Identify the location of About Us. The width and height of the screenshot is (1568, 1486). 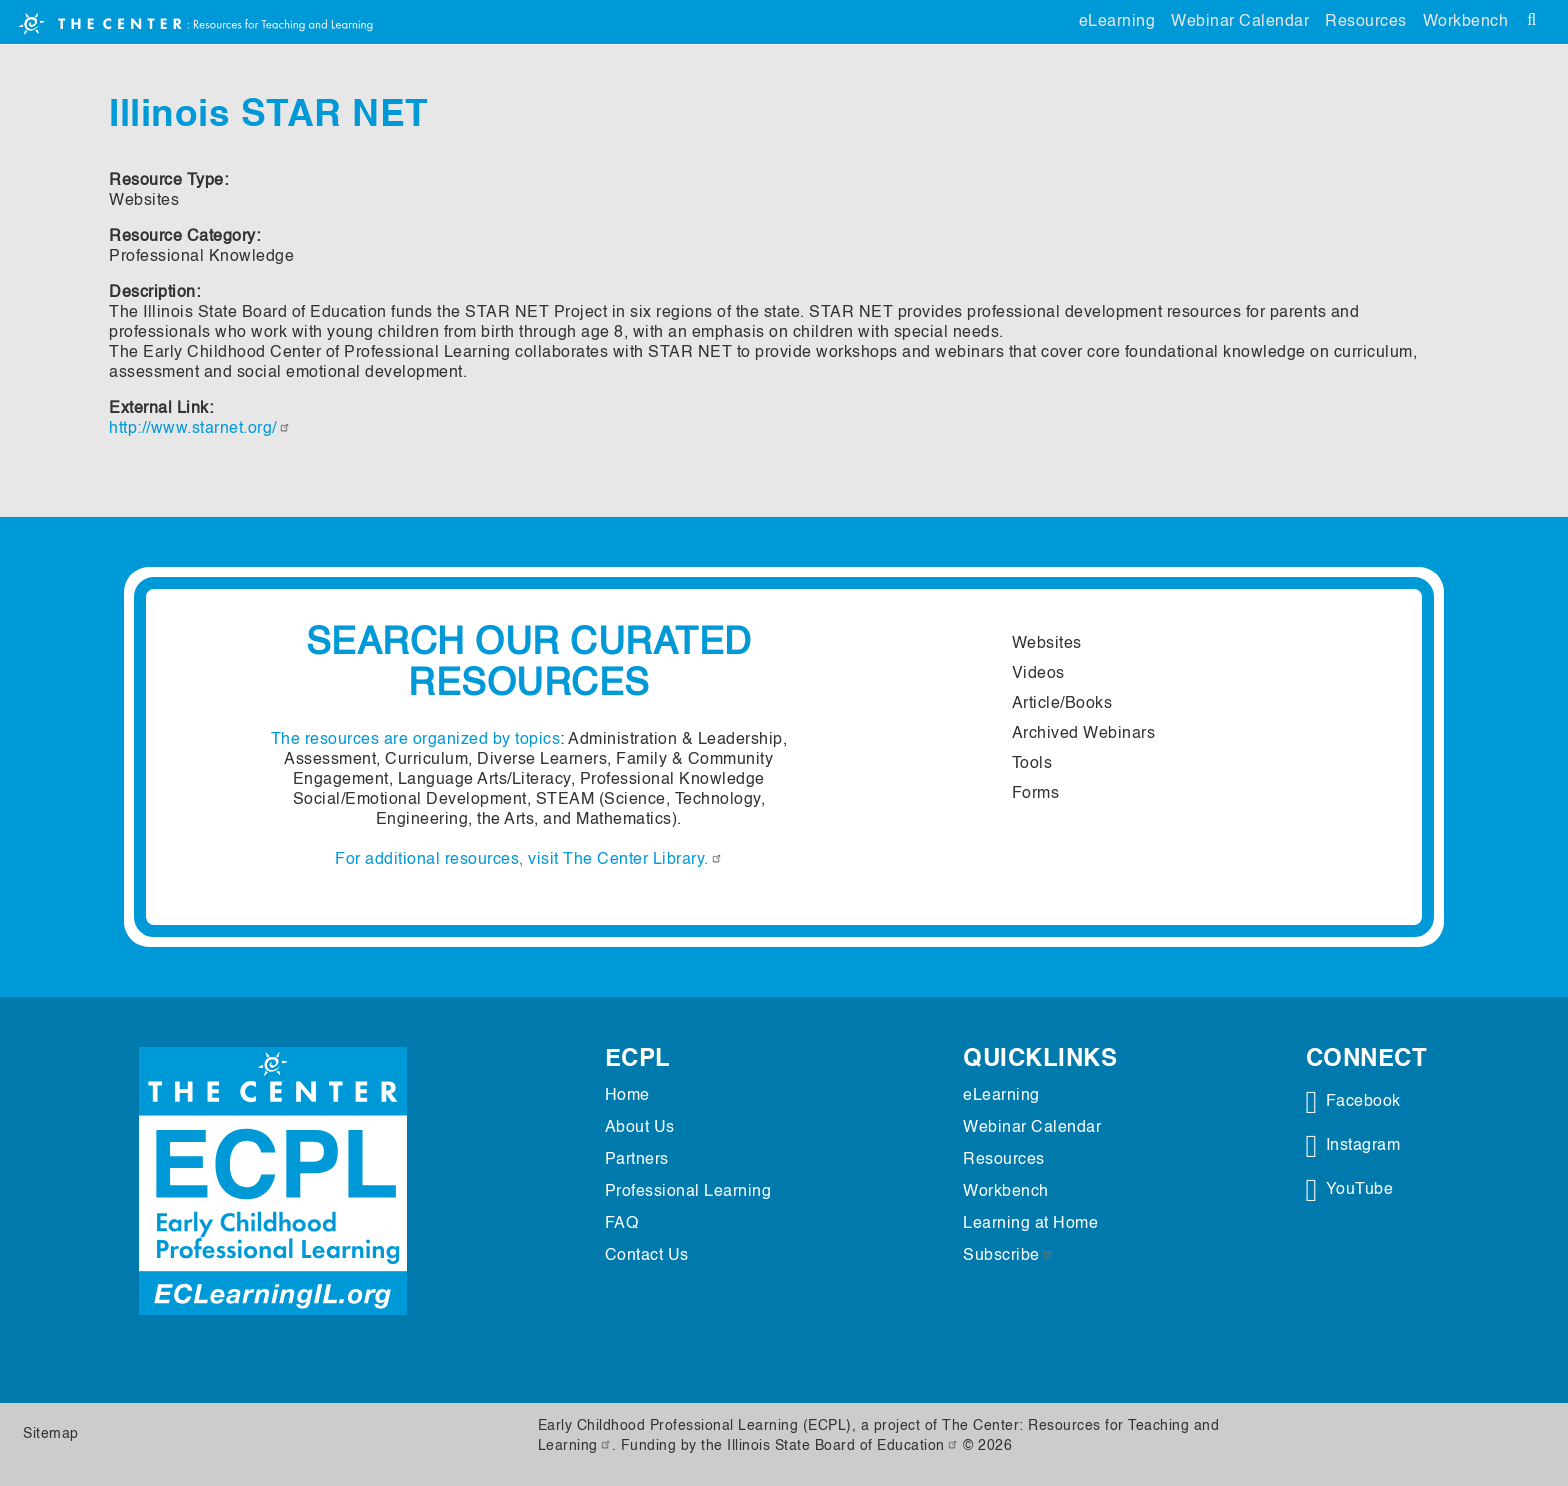
(640, 1128).